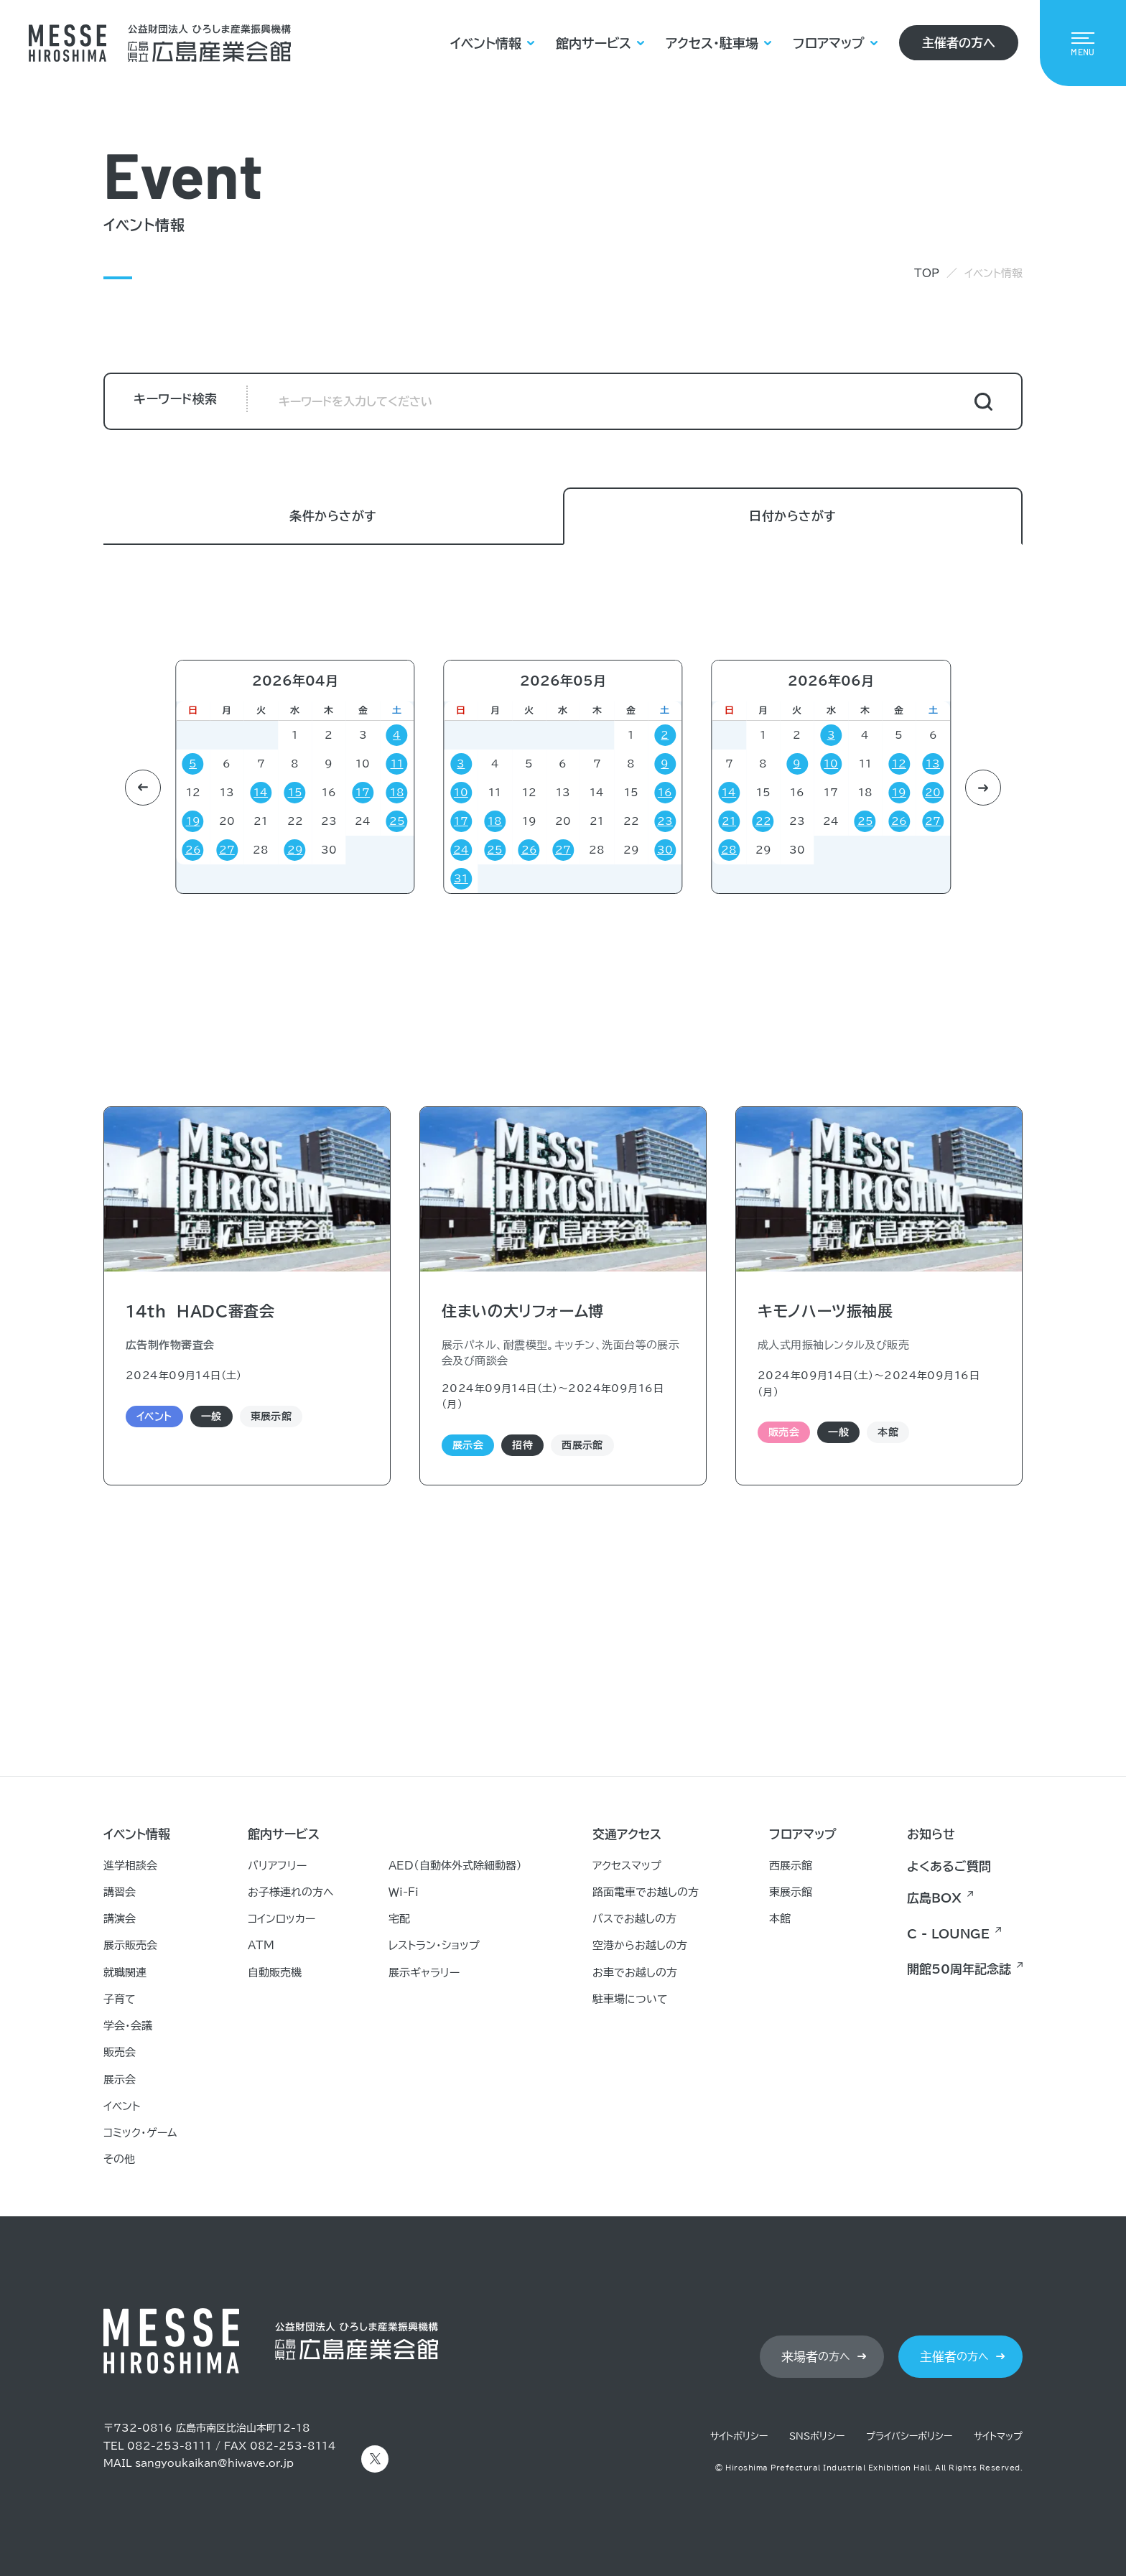 This screenshot has height=2576, width=1126. What do you see at coordinates (998, 2436) in the screenshot?
I see `サイトマップ` at bounding box center [998, 2436].